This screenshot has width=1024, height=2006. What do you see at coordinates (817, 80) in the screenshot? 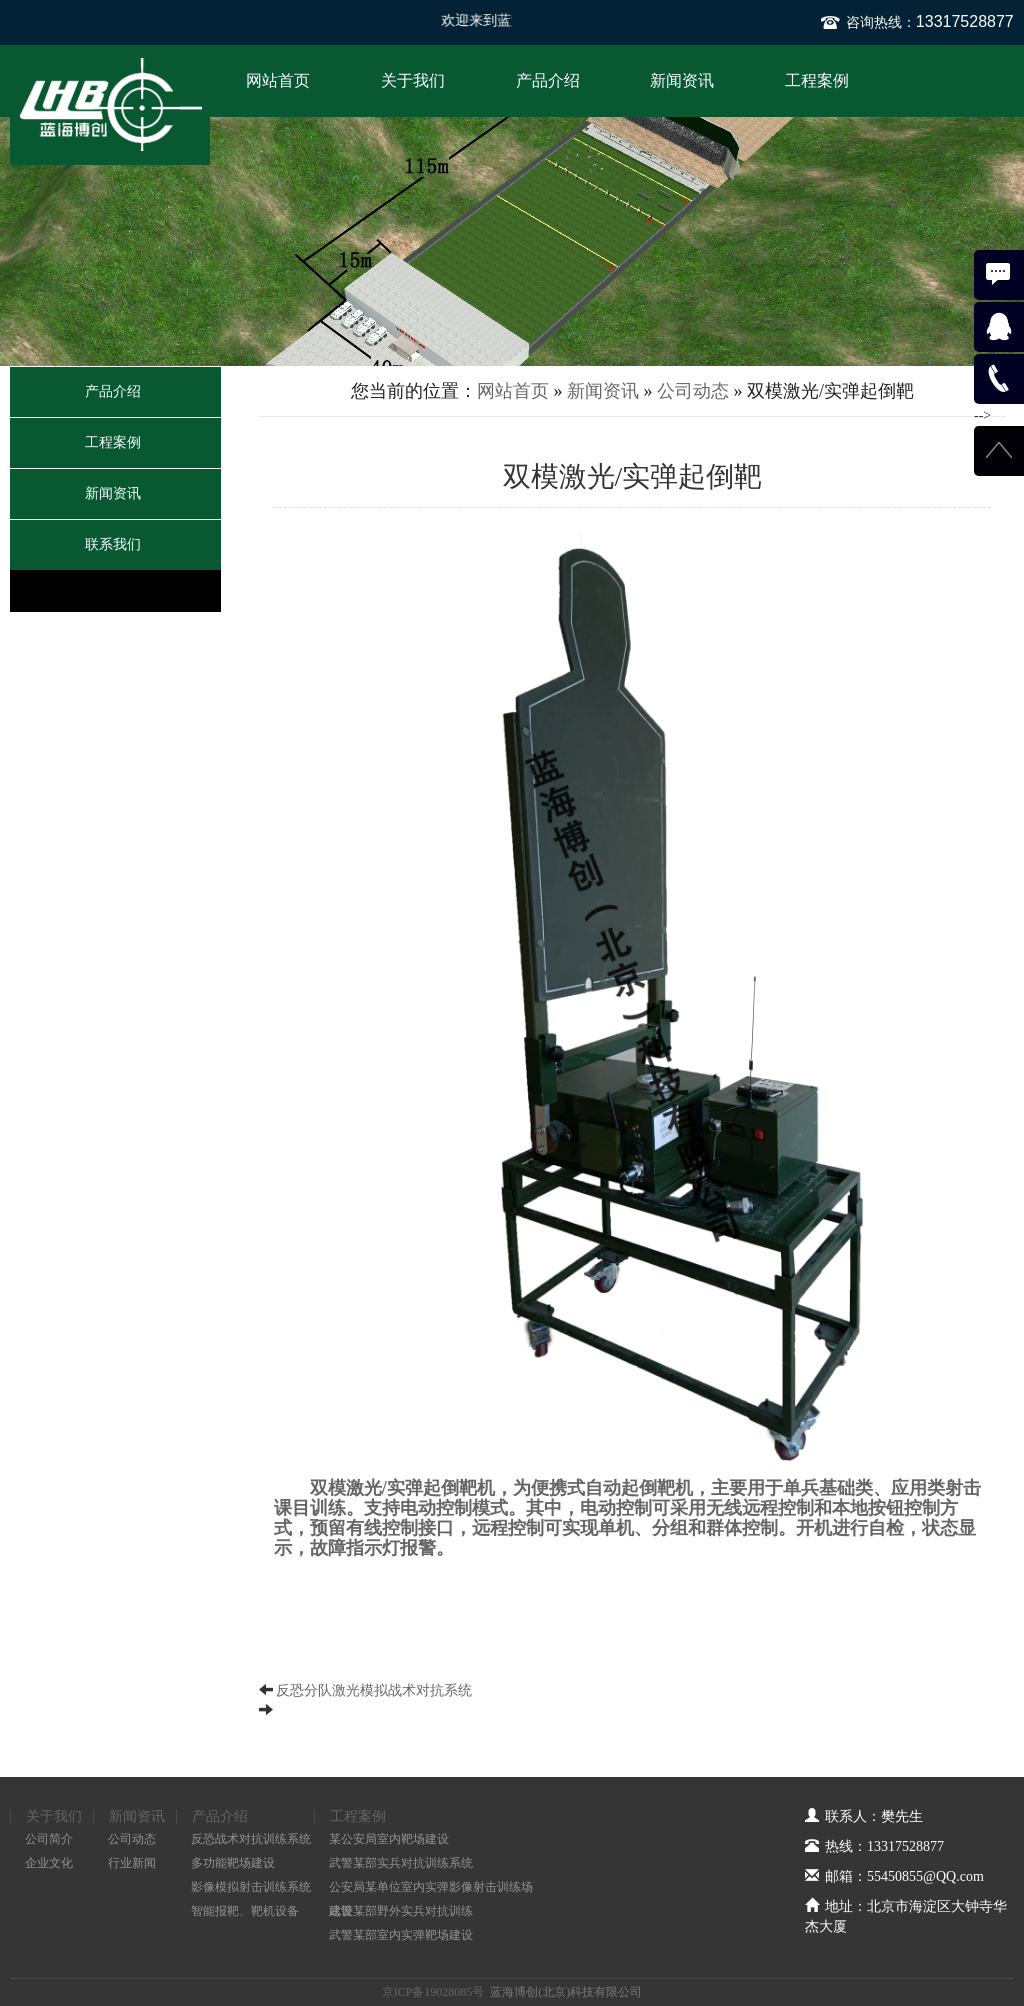
I see `工程案例` at bounding box center [817, 80].